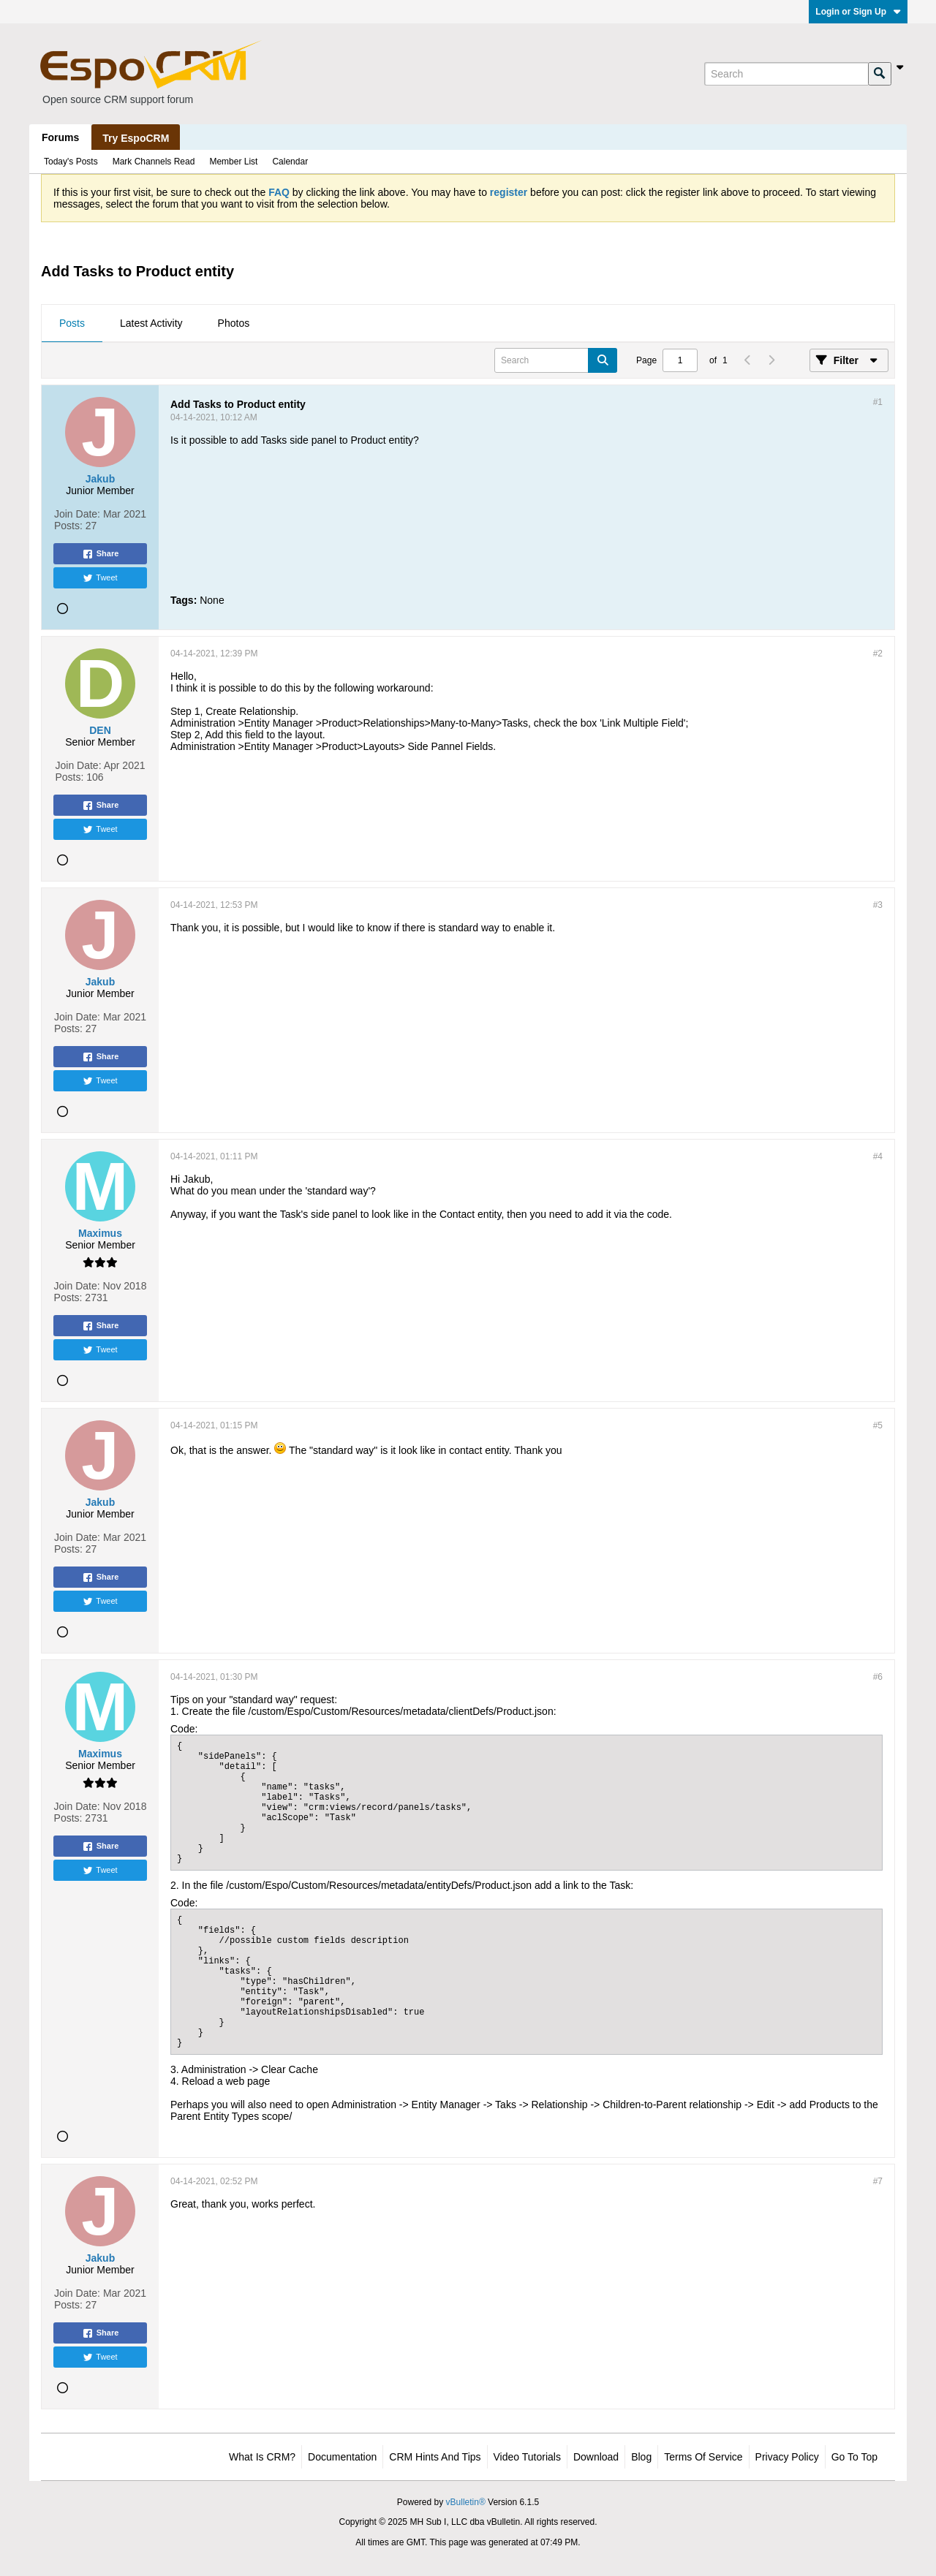 Image resolution: width=936 pixels, height=2576 pixels. Describe the element at coordinates (878, 905) in the screenshot. I see `#3` at that location.